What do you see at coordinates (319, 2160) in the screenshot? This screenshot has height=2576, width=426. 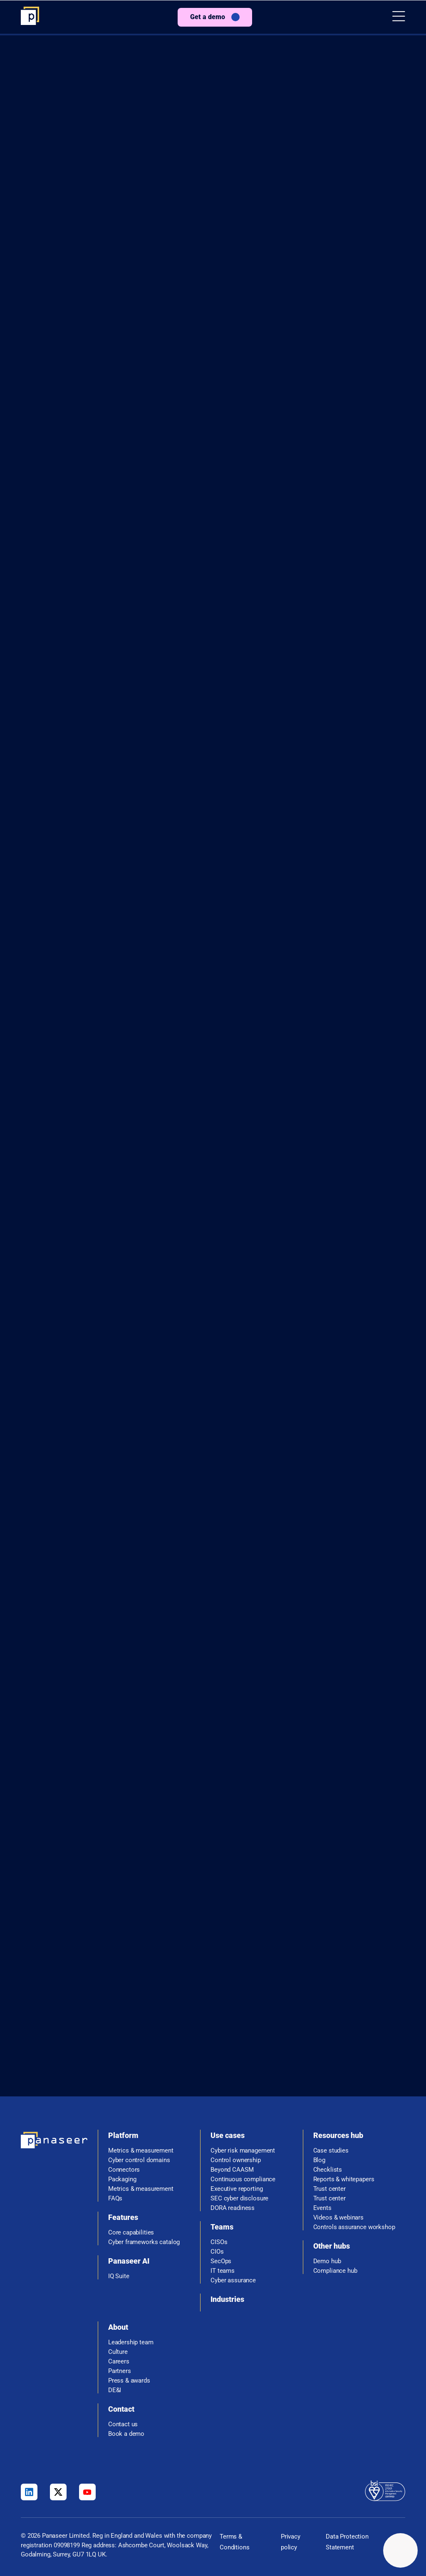 I see `Blog` at bounding box center [319, 2160].